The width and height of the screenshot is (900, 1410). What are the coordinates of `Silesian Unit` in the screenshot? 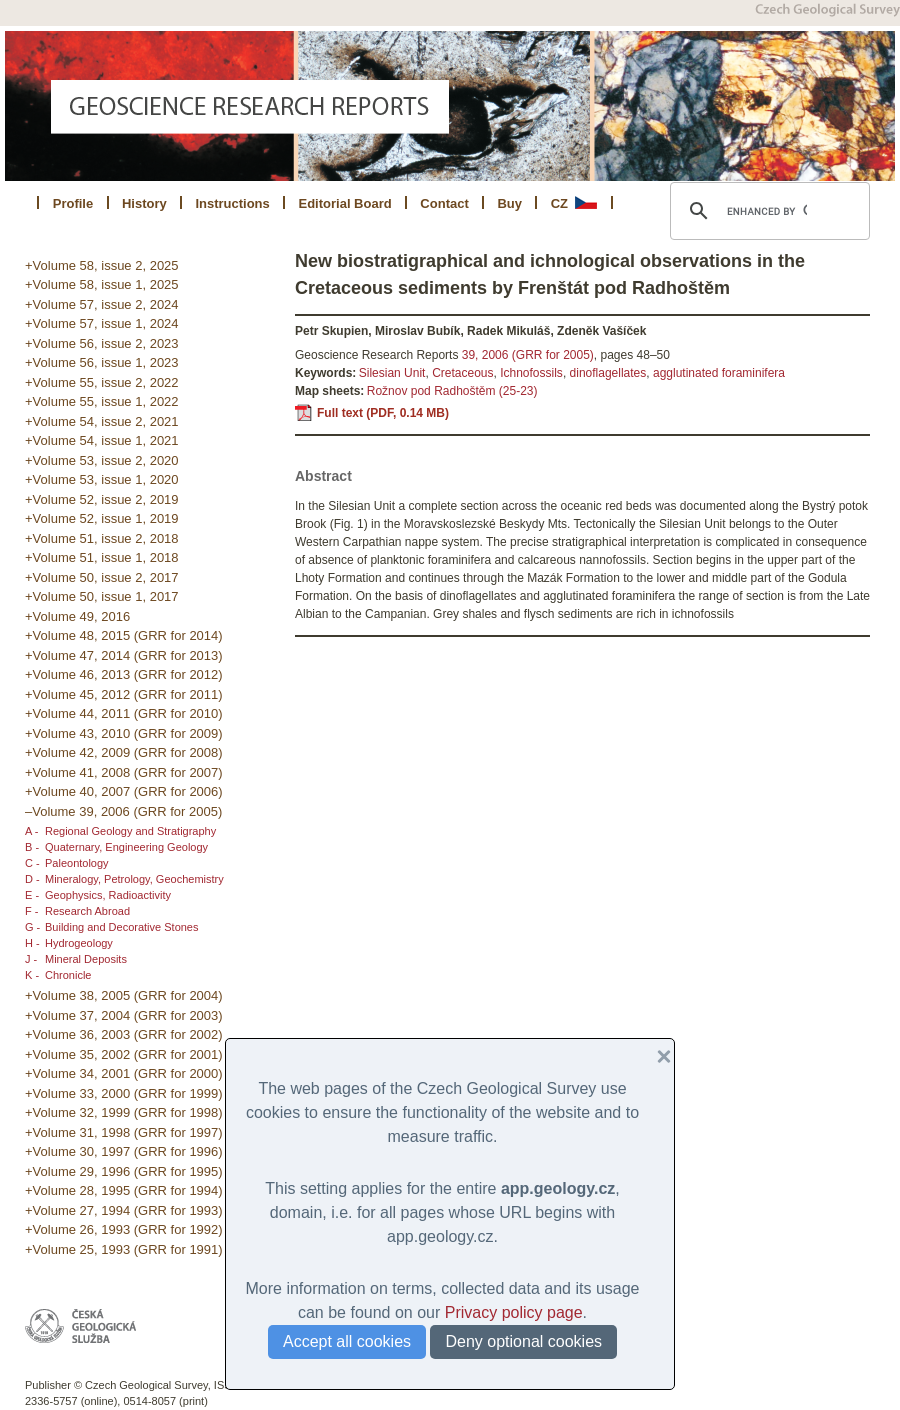 It's located at (392, 373).